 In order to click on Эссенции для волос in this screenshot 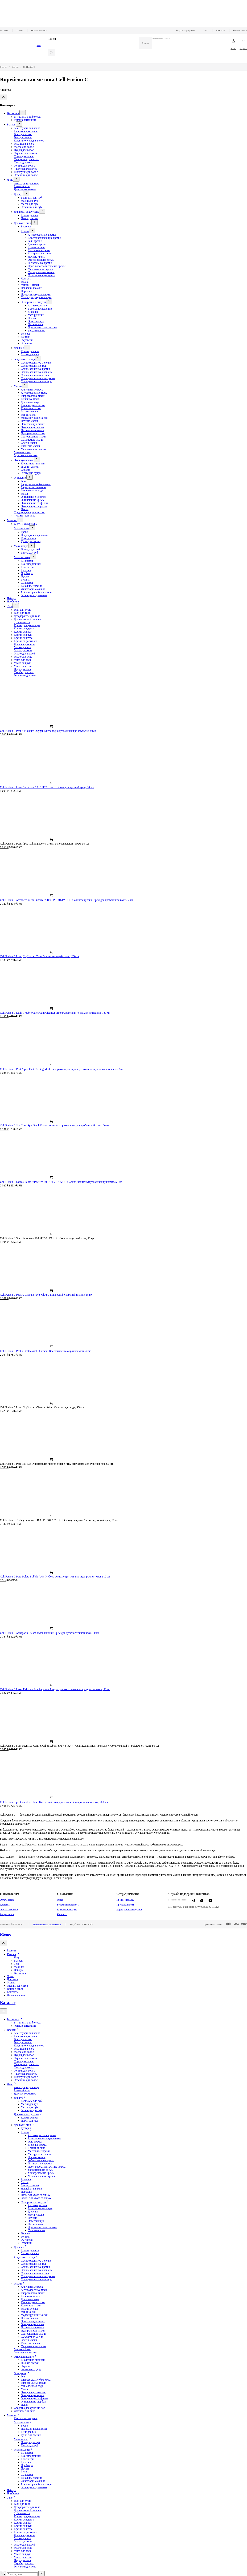, I will do `click(26, 174)`.